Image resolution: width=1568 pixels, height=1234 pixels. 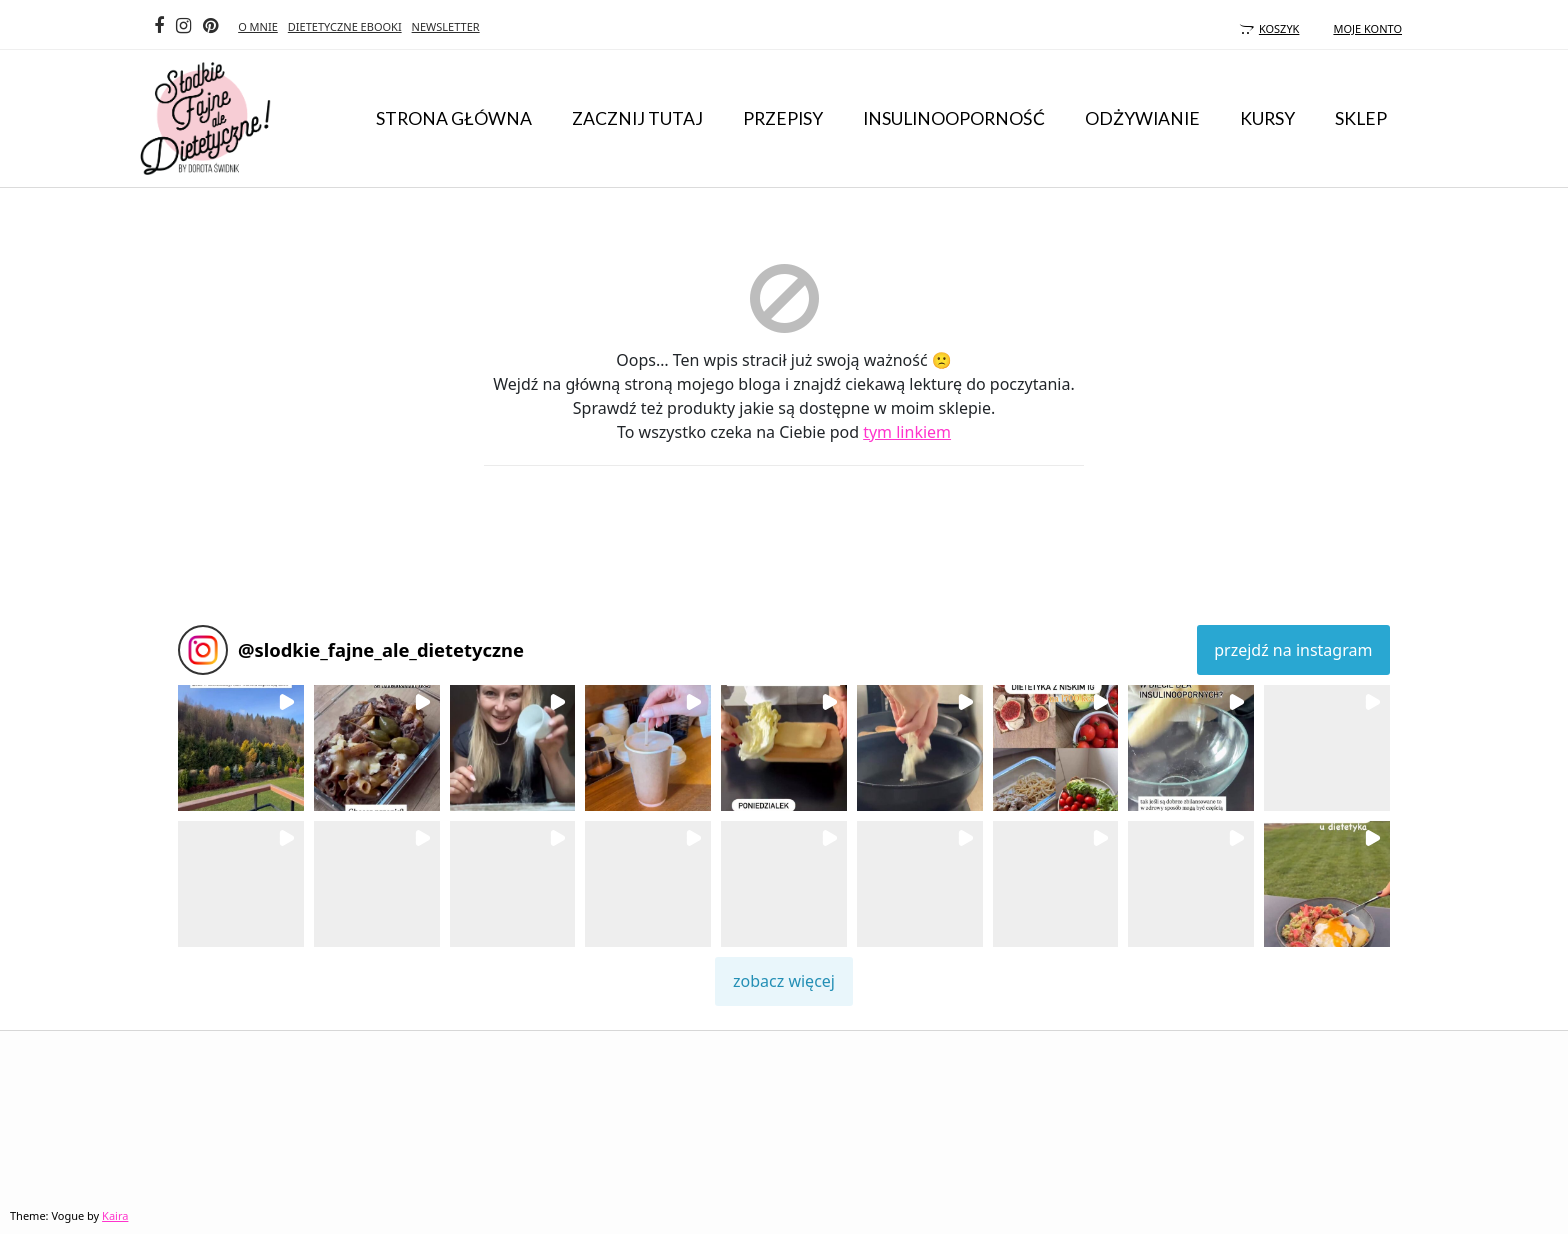 What do you see at coordinates (1267, 118) in the screenshot?
I see `KURSY` at bounding box center [1267, 118].